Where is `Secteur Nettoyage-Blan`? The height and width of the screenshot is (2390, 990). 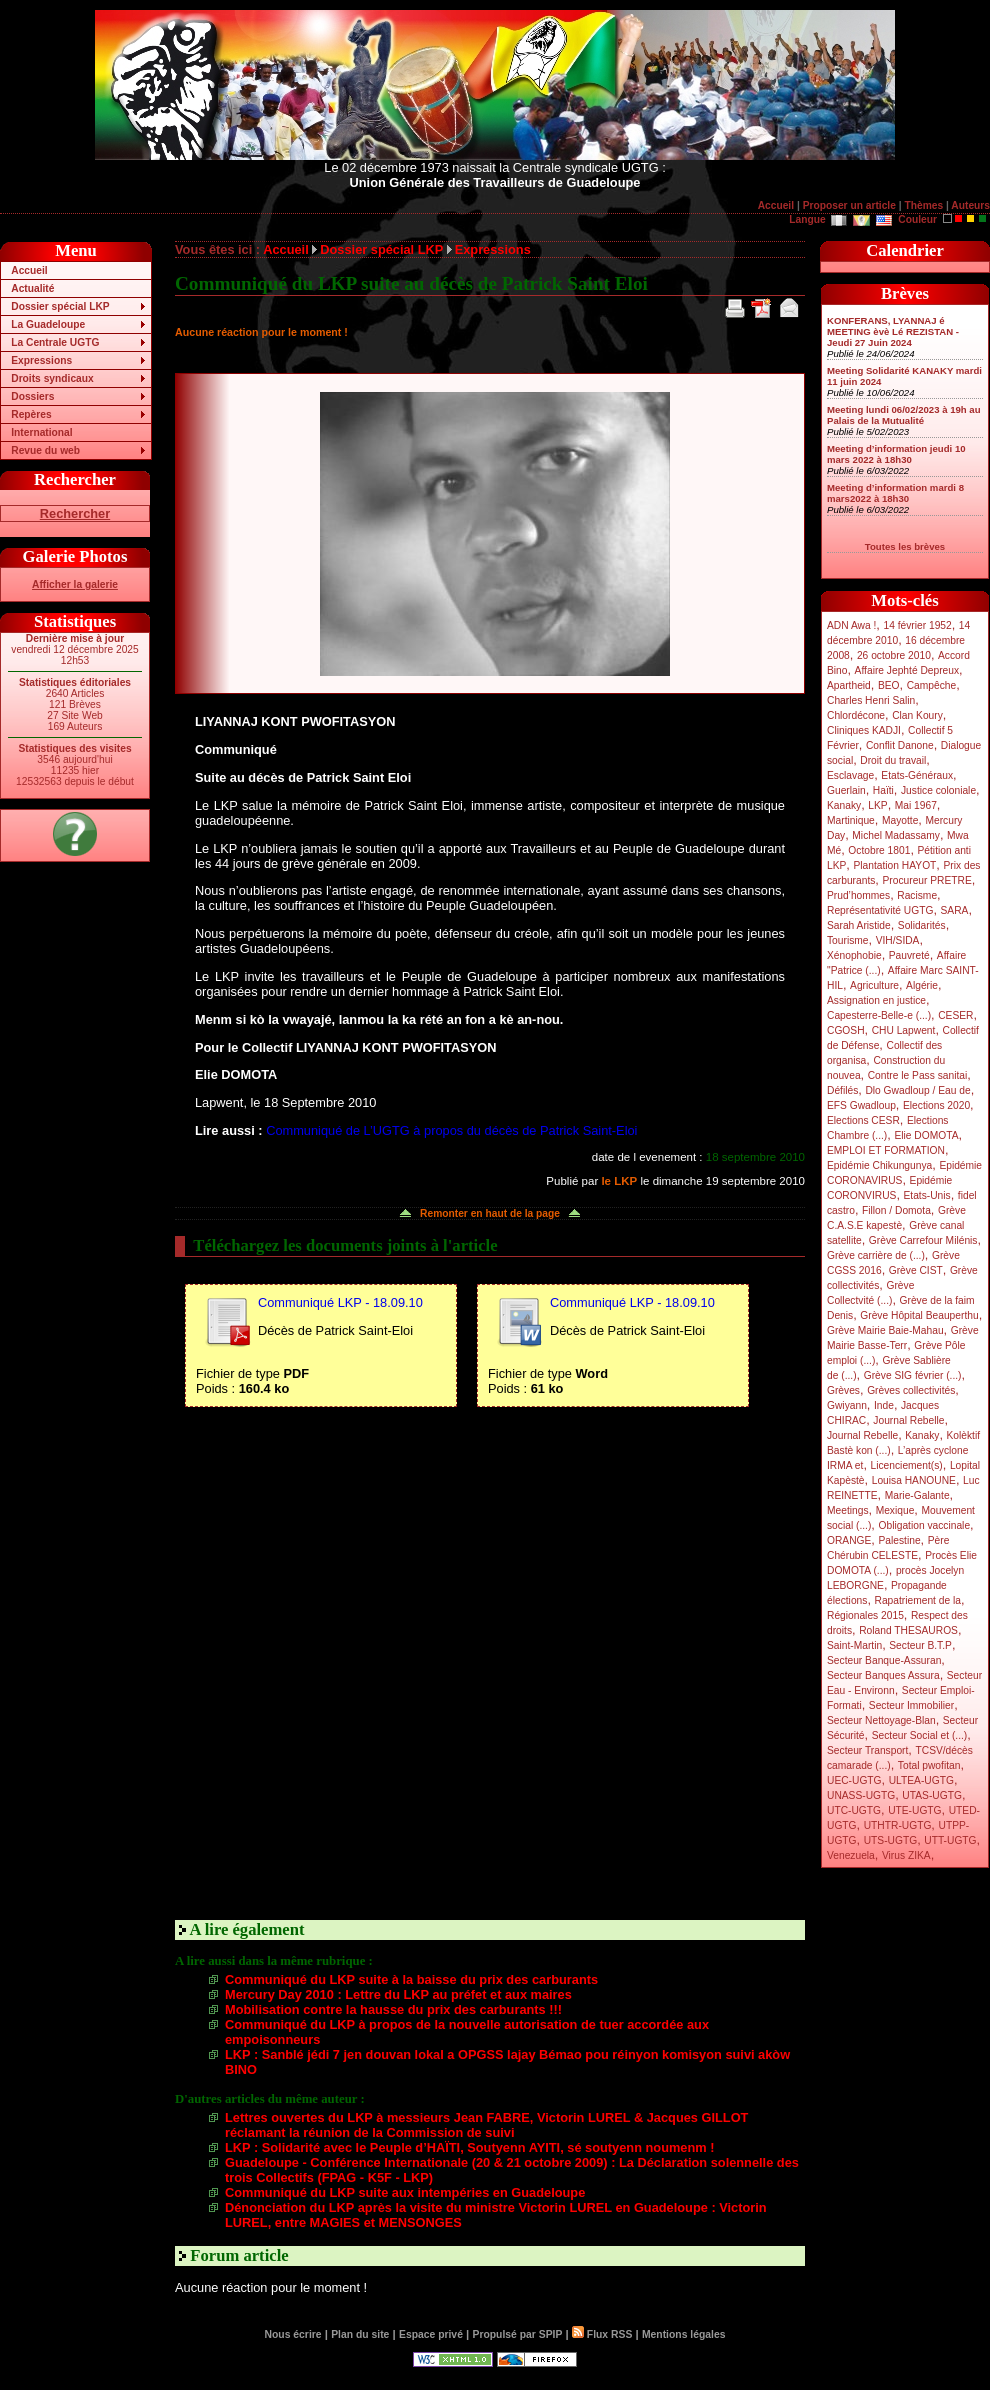
Secteur Nettoyage-Blan is located at coordinates (881, 1720).